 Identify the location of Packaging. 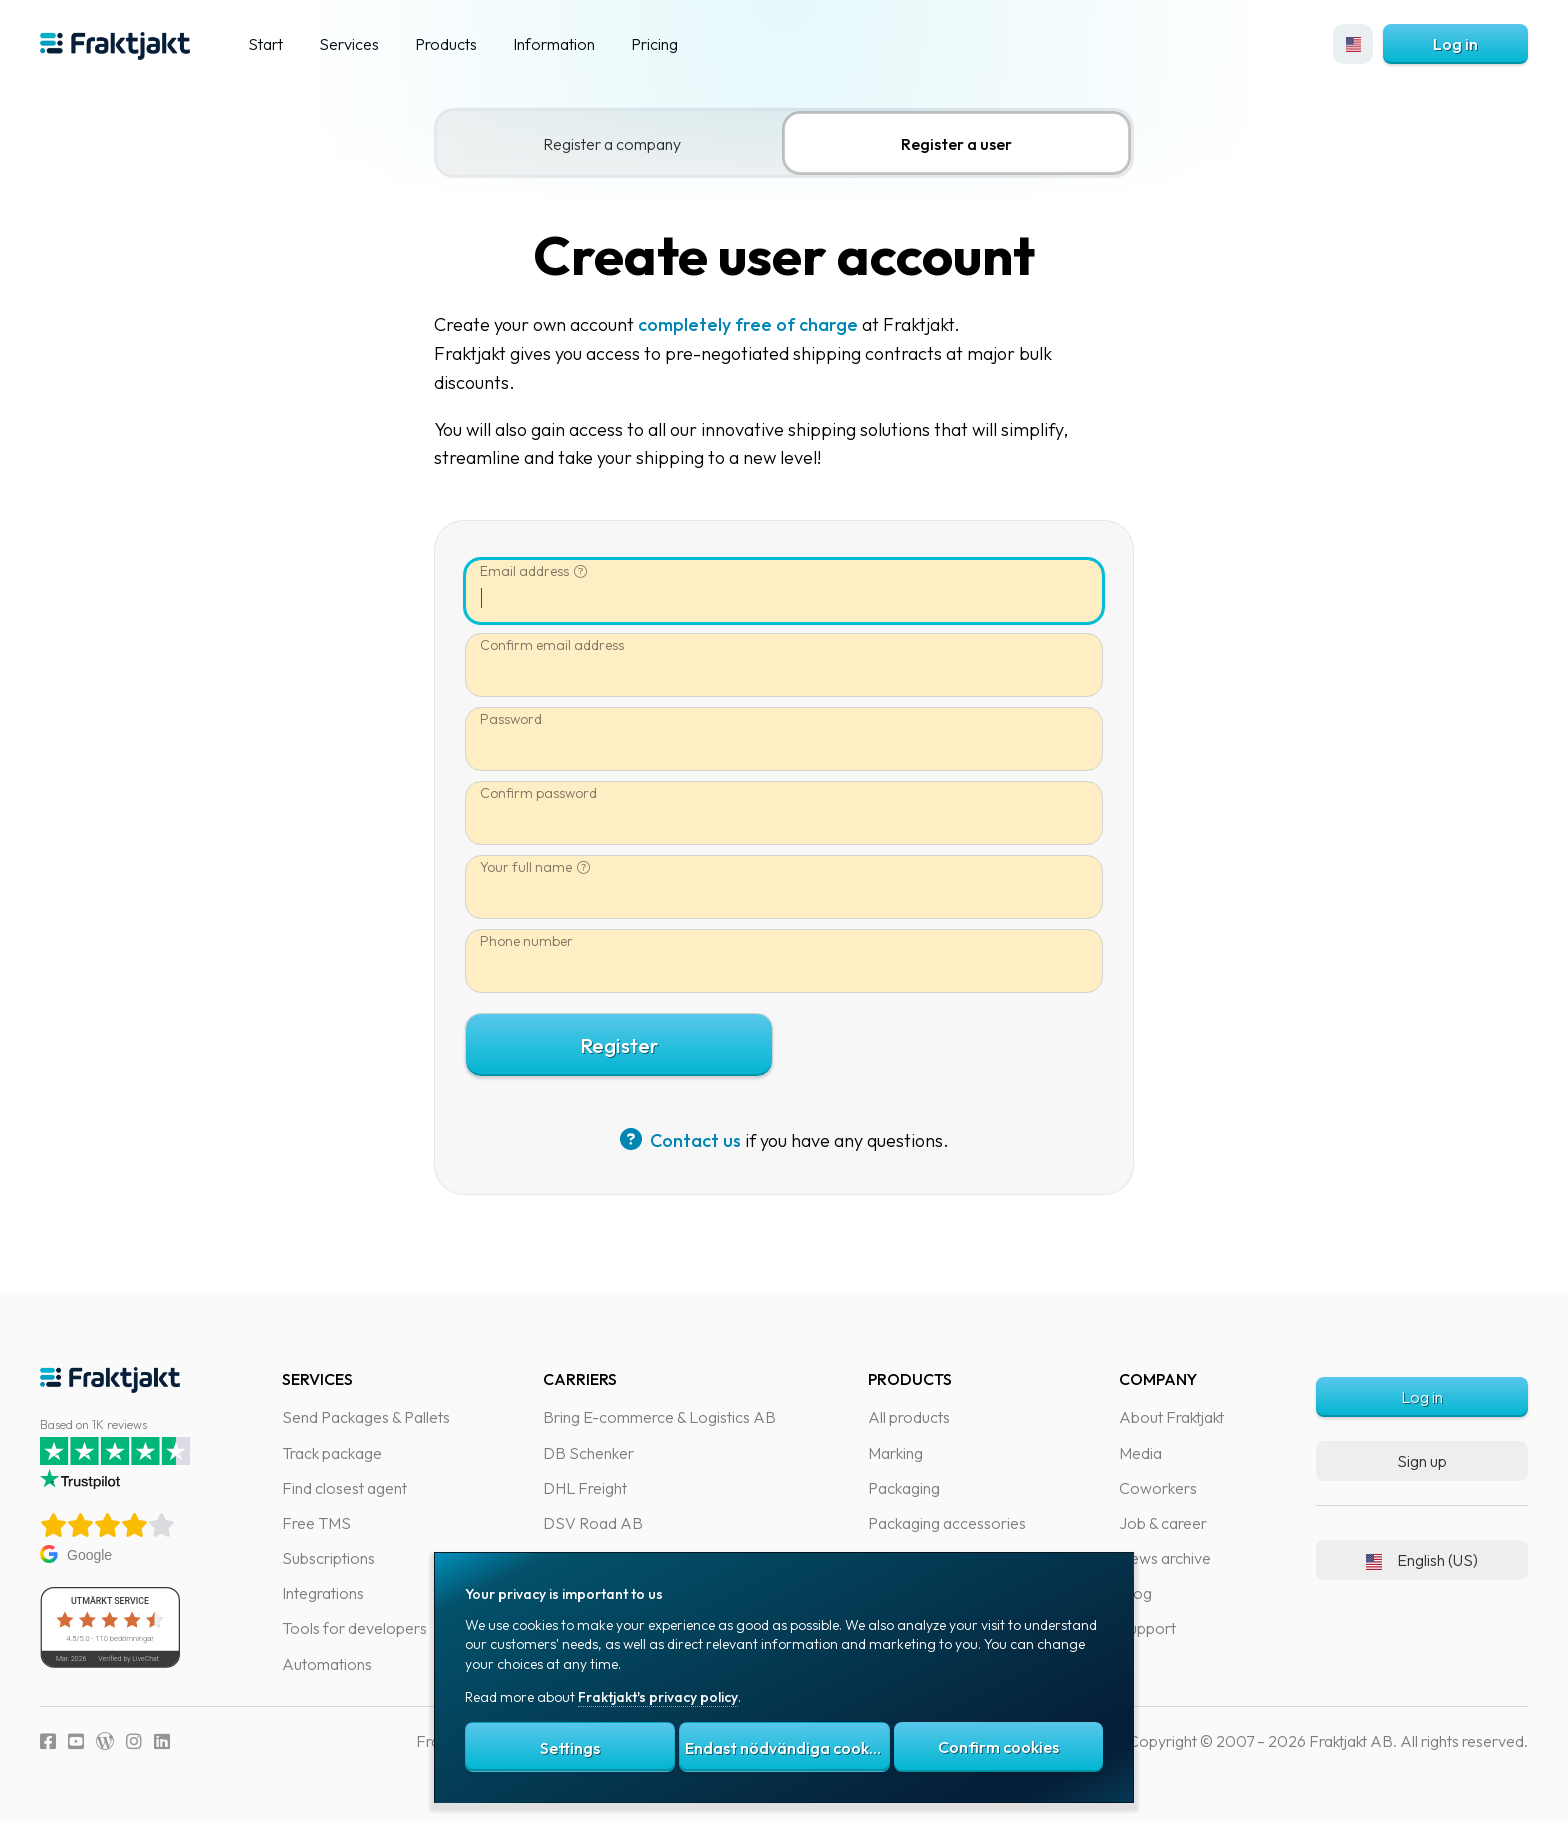
(904, 1488).